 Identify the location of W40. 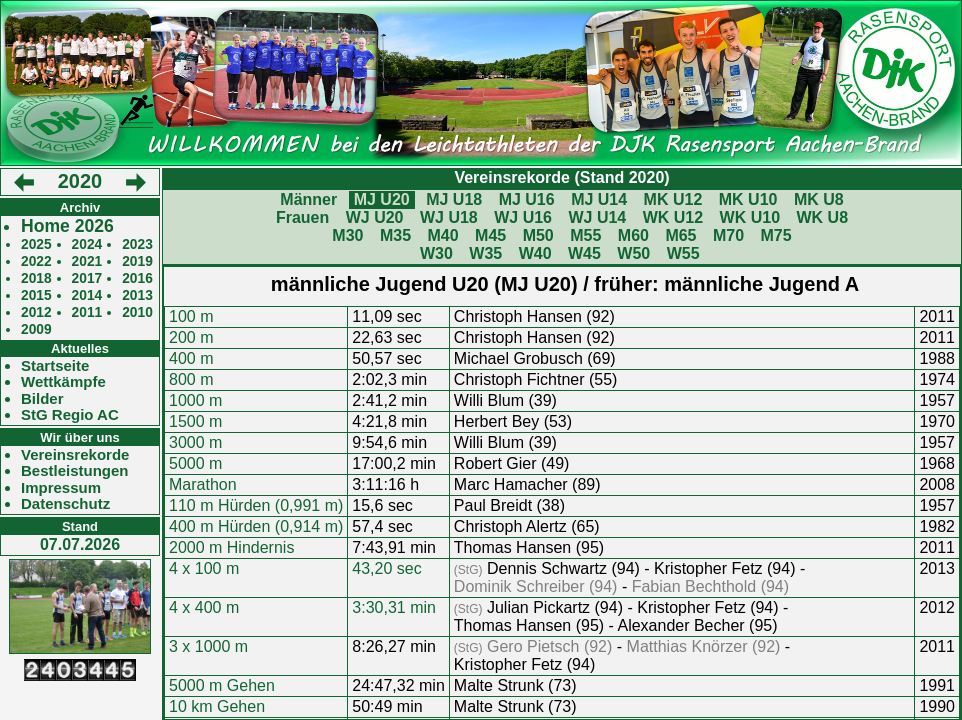
(535, 253).